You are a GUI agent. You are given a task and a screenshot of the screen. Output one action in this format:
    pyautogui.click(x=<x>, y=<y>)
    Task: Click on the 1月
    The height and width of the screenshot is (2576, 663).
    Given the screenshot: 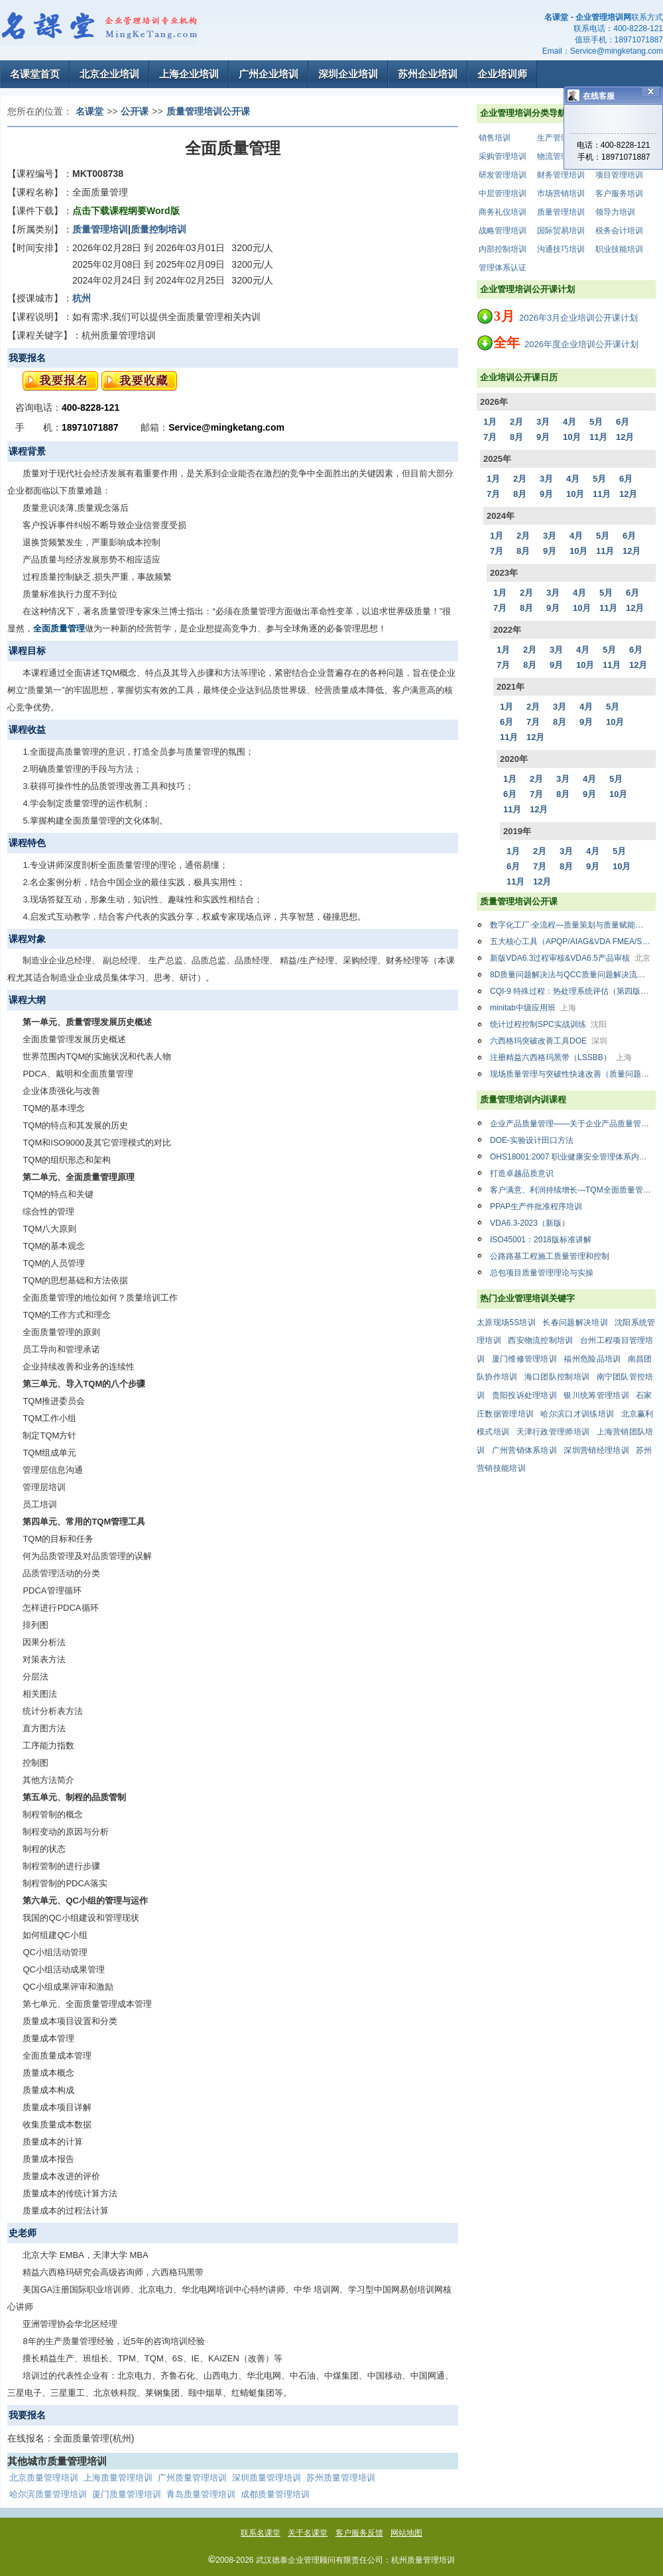 What is the action you would take?
    pyautogui.click(x=490, y=422)
    